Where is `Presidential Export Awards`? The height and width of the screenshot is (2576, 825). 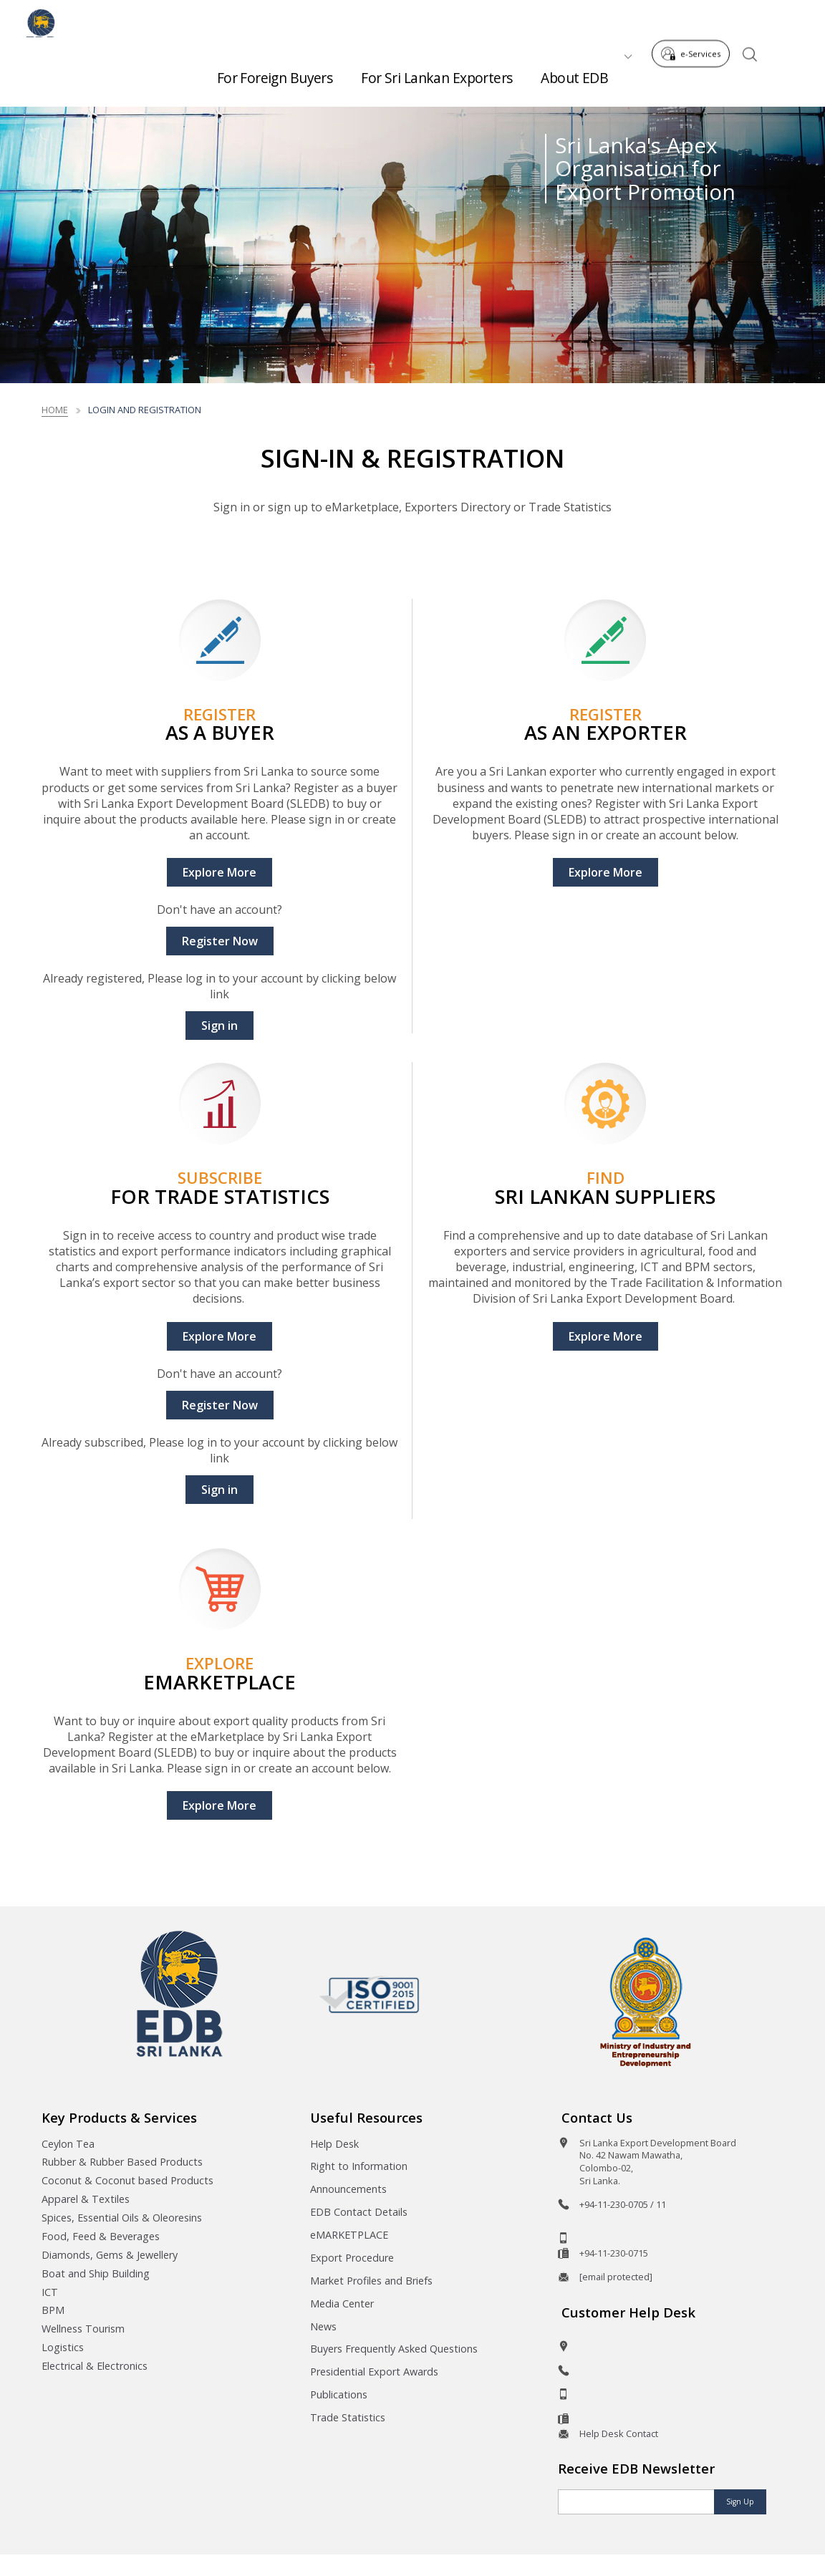 Presidential Export Awards is located at coordinates (374, 2371).